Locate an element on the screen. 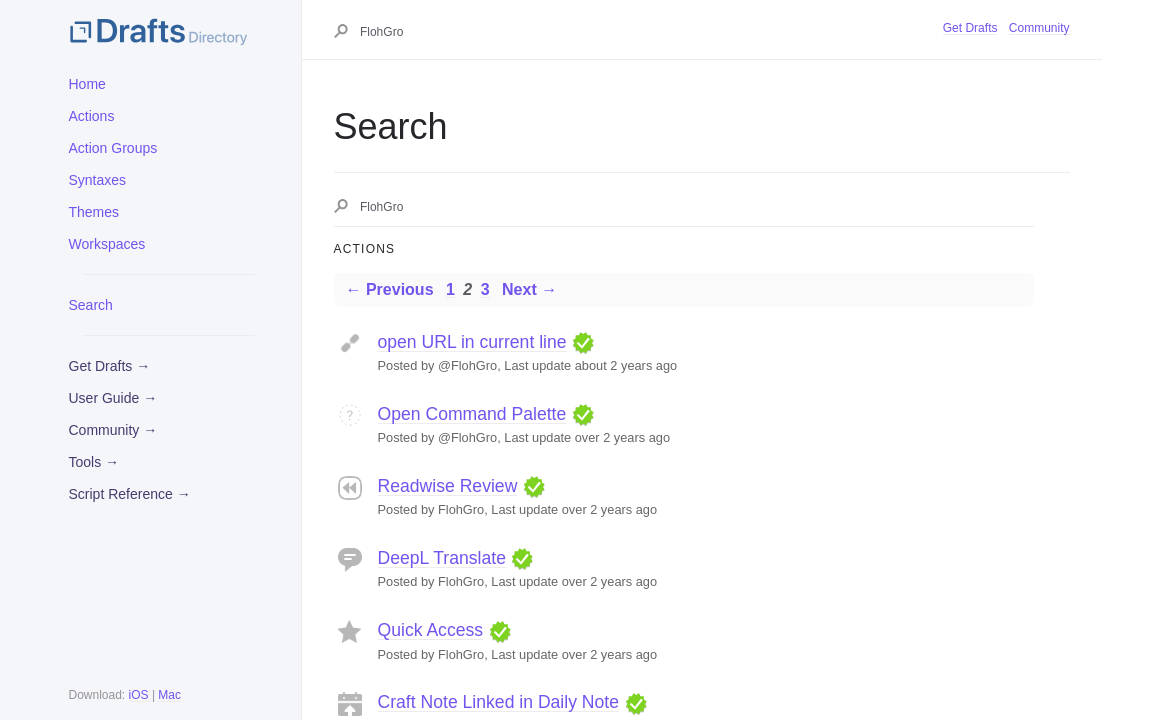 The width and height of the screenshot is (1171, 720). Workspaces is located at coordinates (107, 244).